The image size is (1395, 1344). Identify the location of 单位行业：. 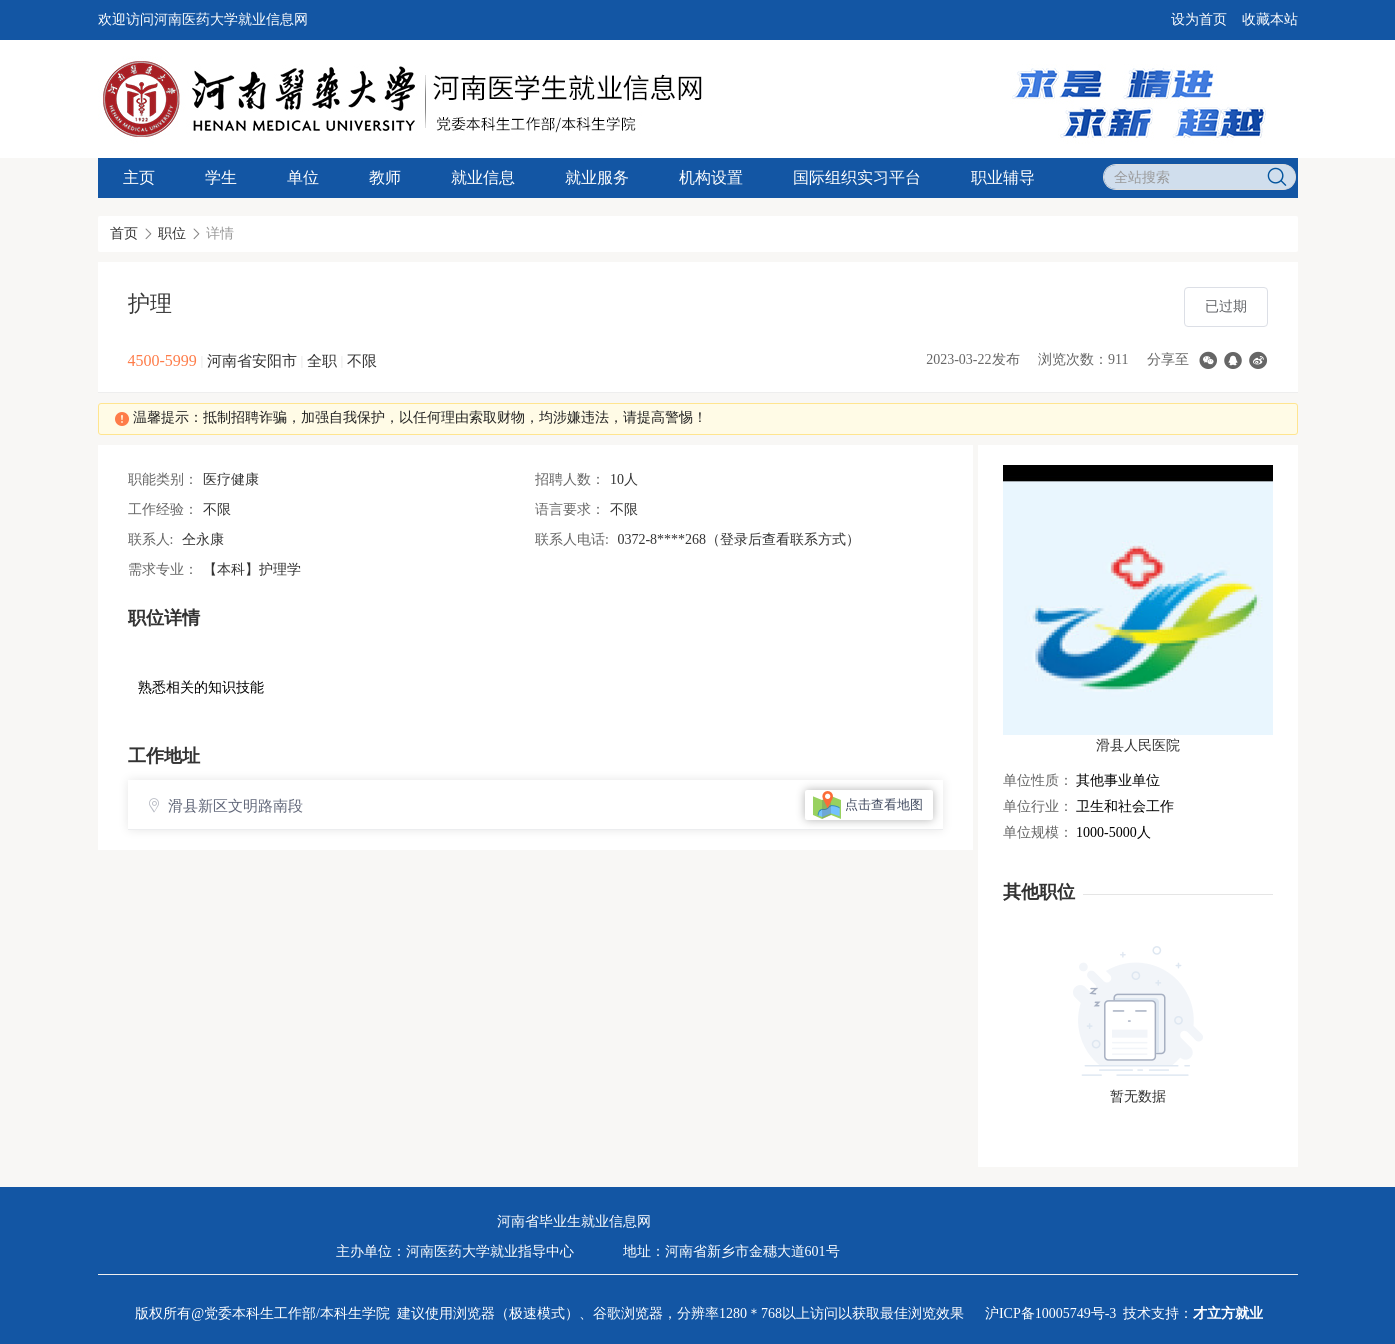
(1038, 806).